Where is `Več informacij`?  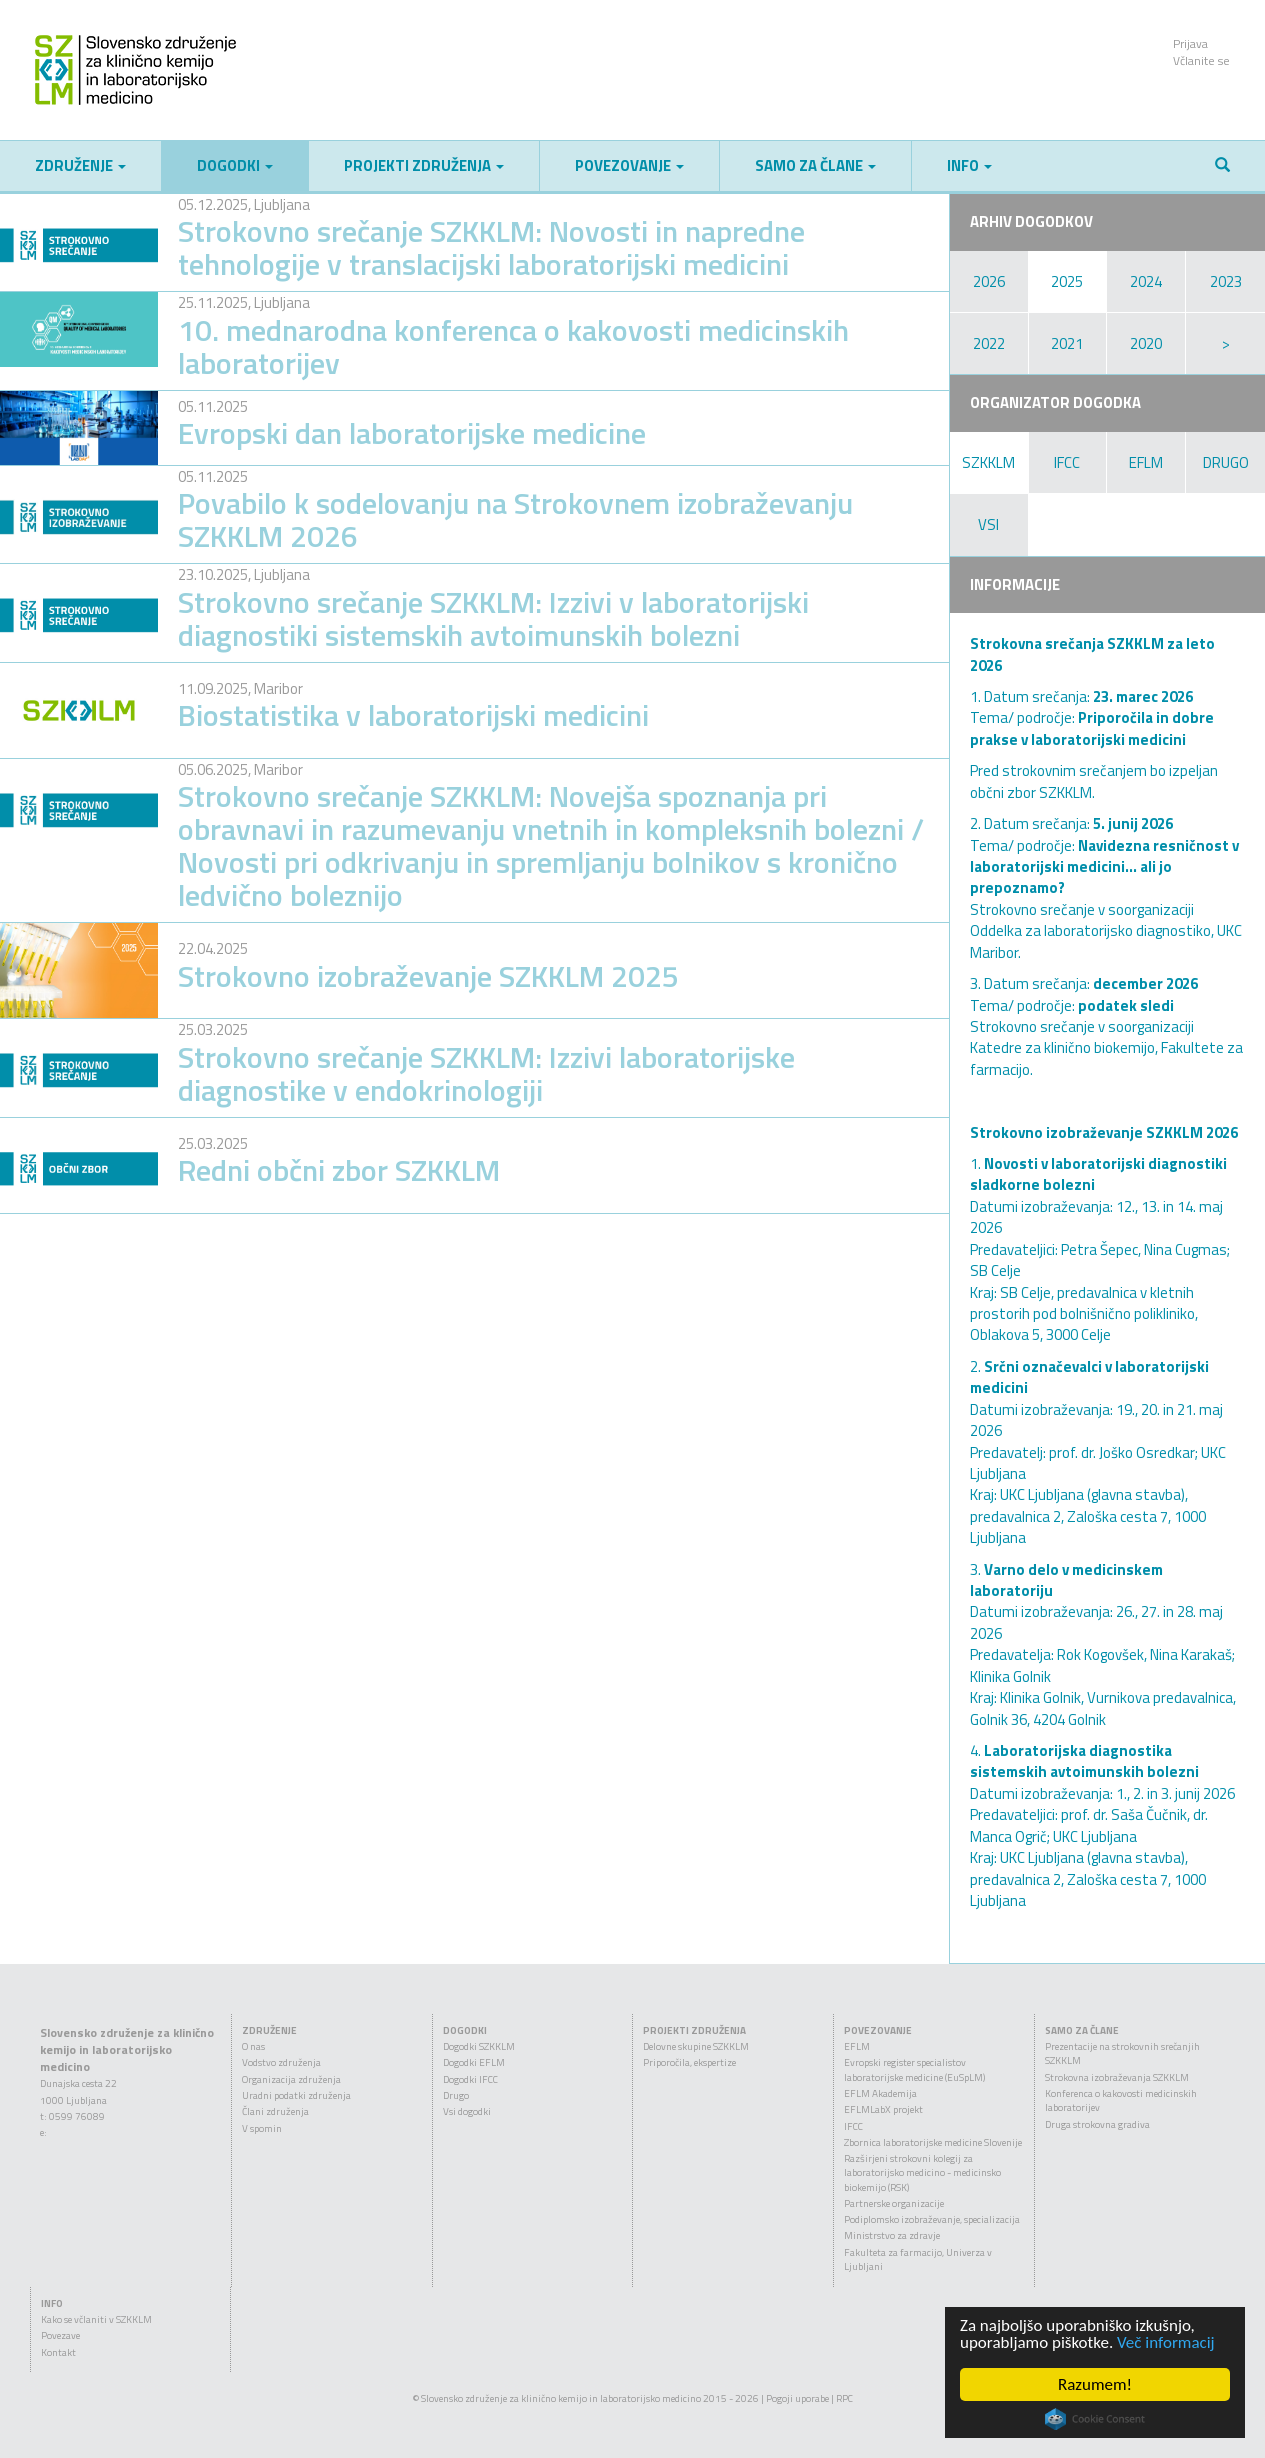
Več informacij is located at coordinates (1166, 2342).